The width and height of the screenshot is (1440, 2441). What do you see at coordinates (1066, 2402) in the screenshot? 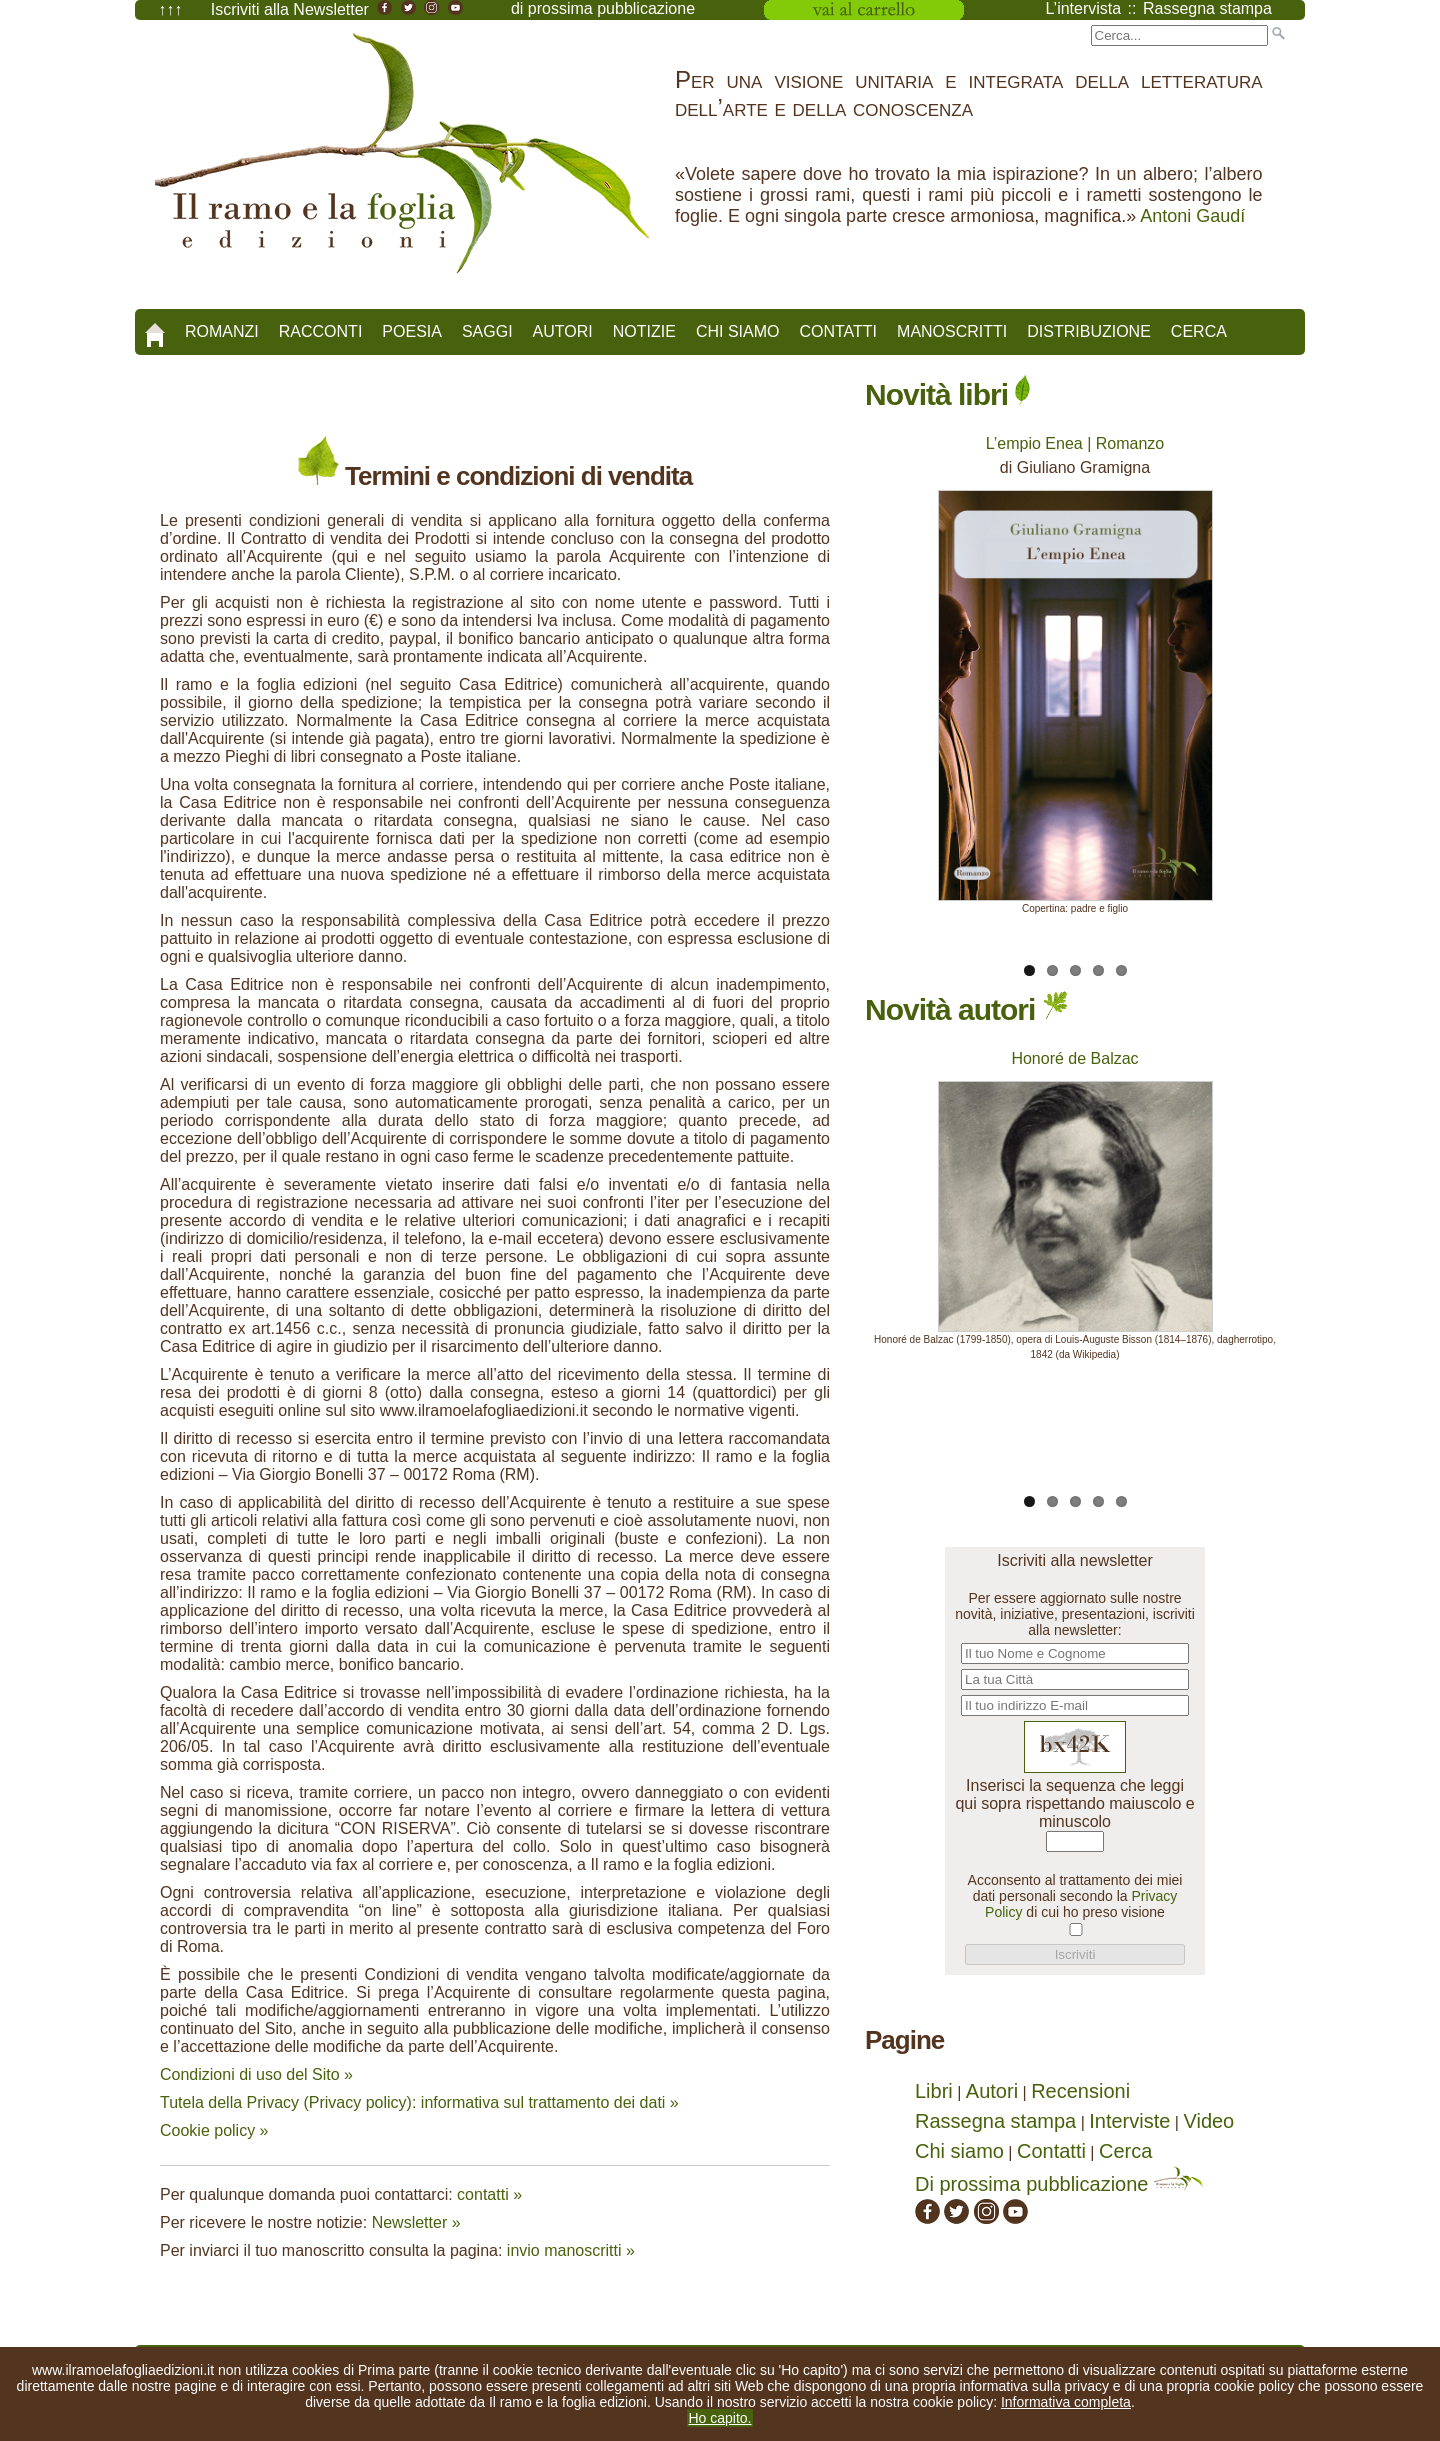
I see `Informativa completa` at bounding box center [1066, 2402].